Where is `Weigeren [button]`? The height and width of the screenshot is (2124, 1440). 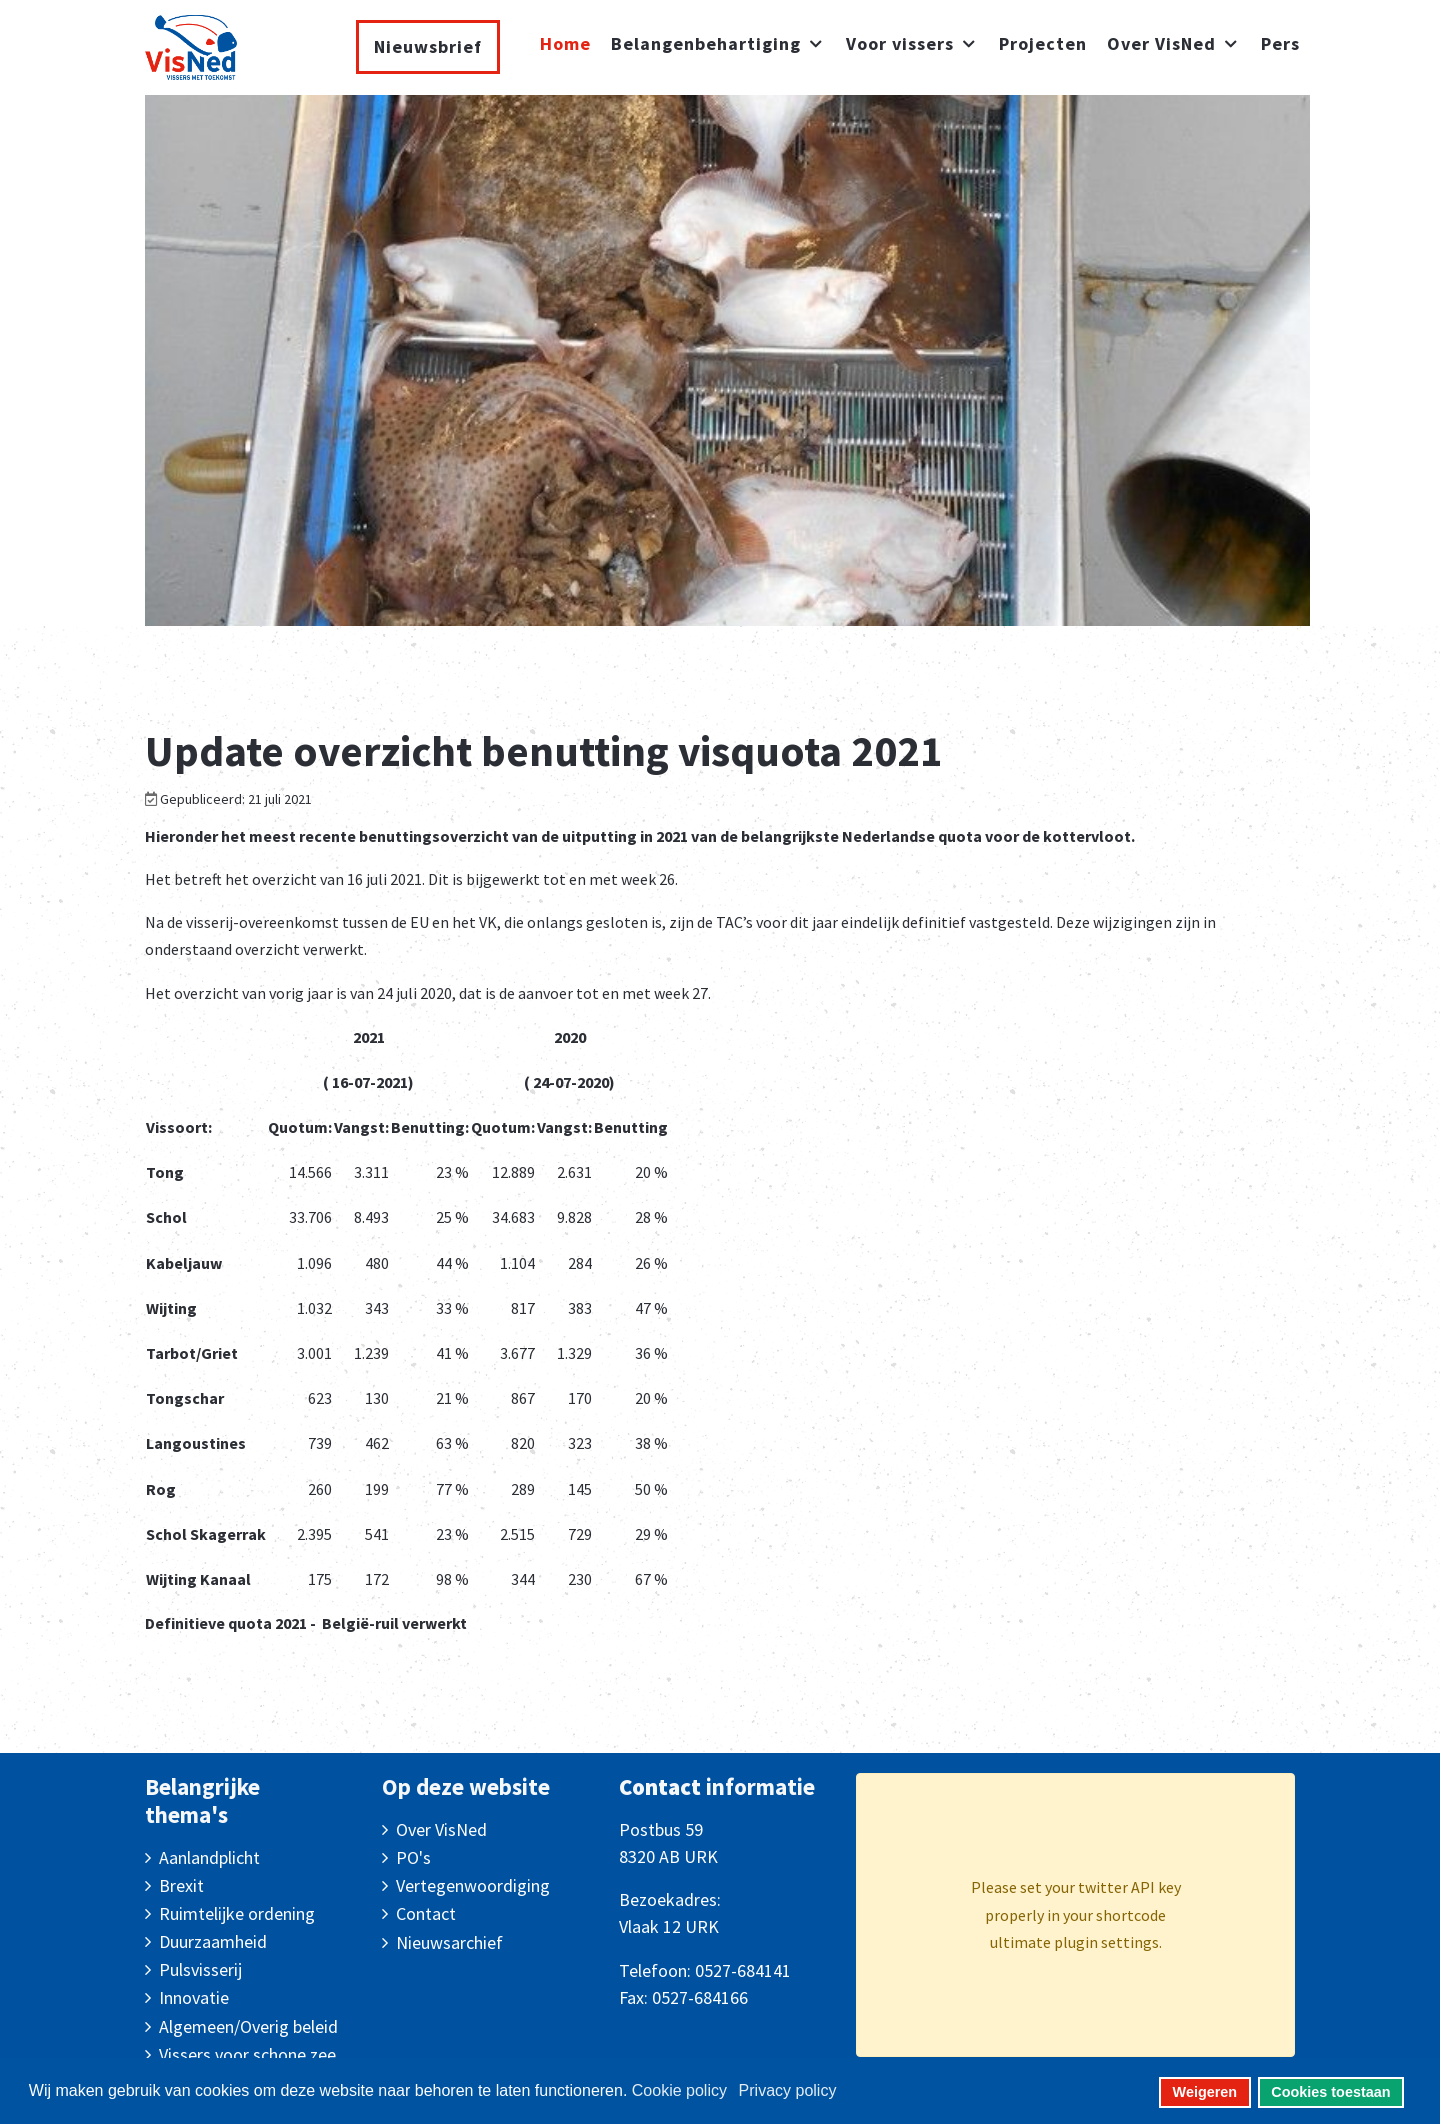
Weigeren [button] is located at coordinates (1205, 2092).